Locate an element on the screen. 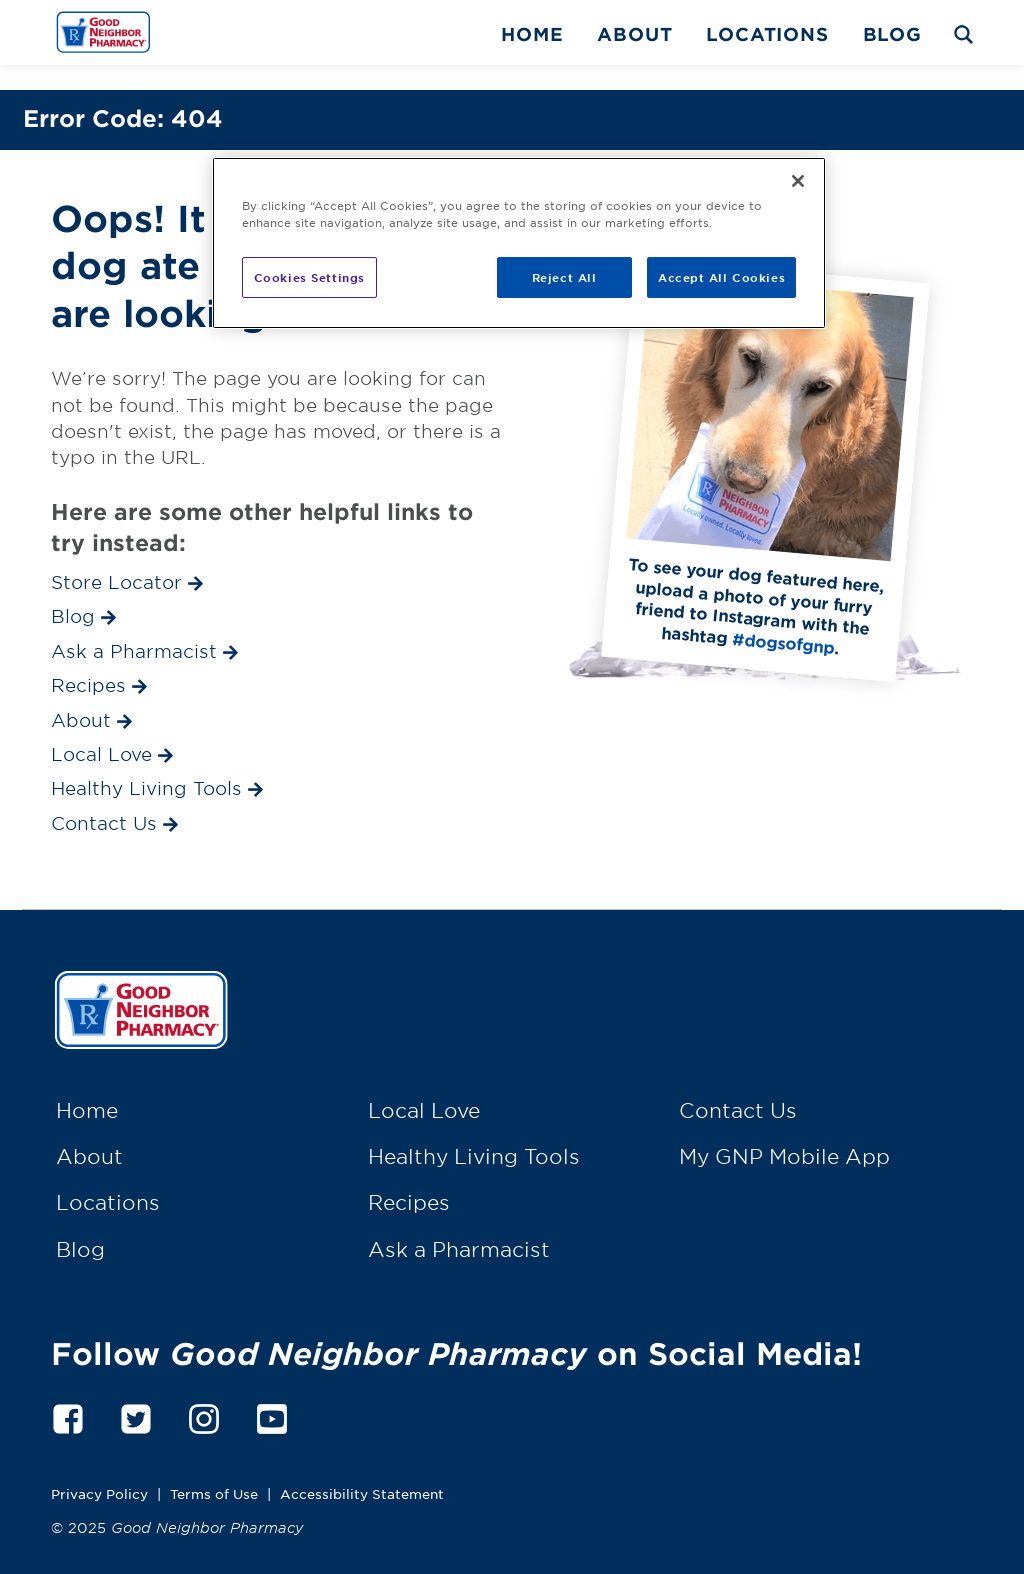  Terms of Use is located at coordinates (214, 1468).